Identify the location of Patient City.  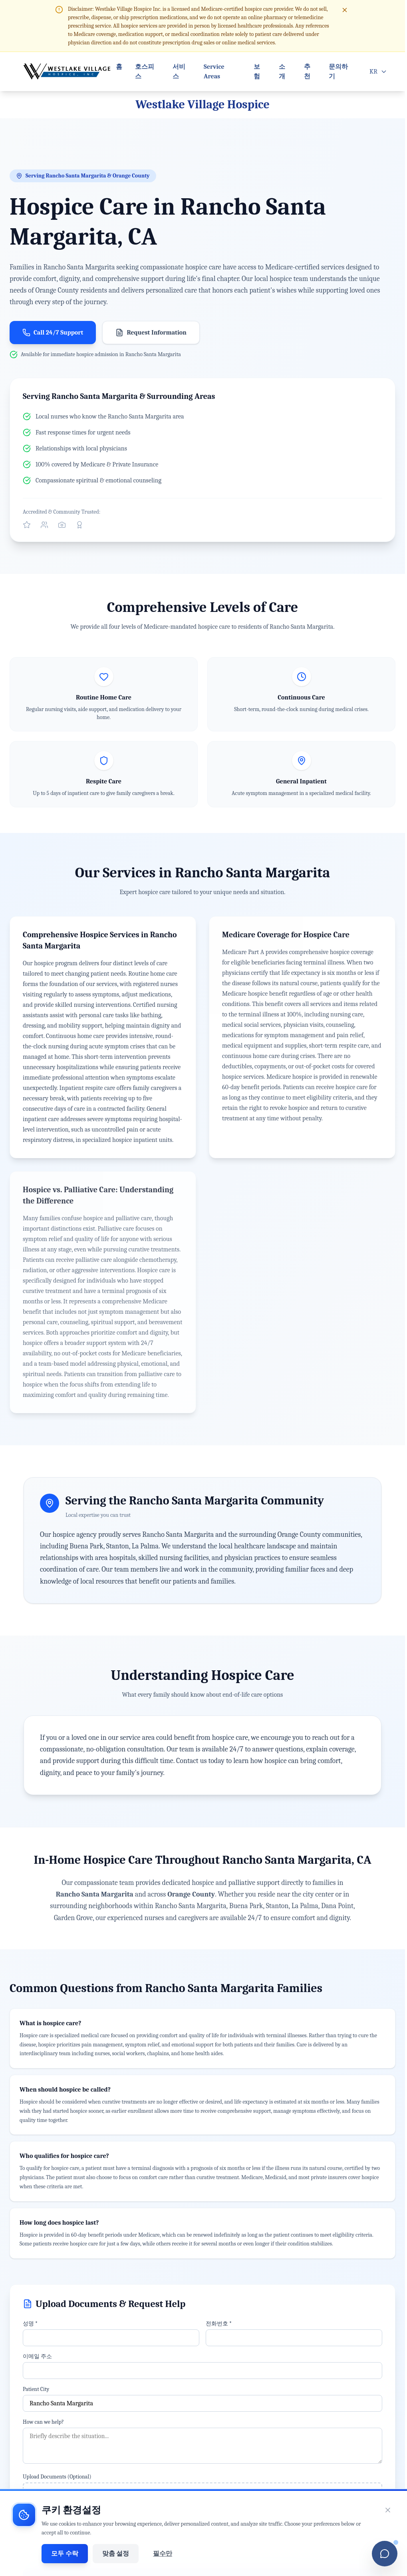
(36, 2389).